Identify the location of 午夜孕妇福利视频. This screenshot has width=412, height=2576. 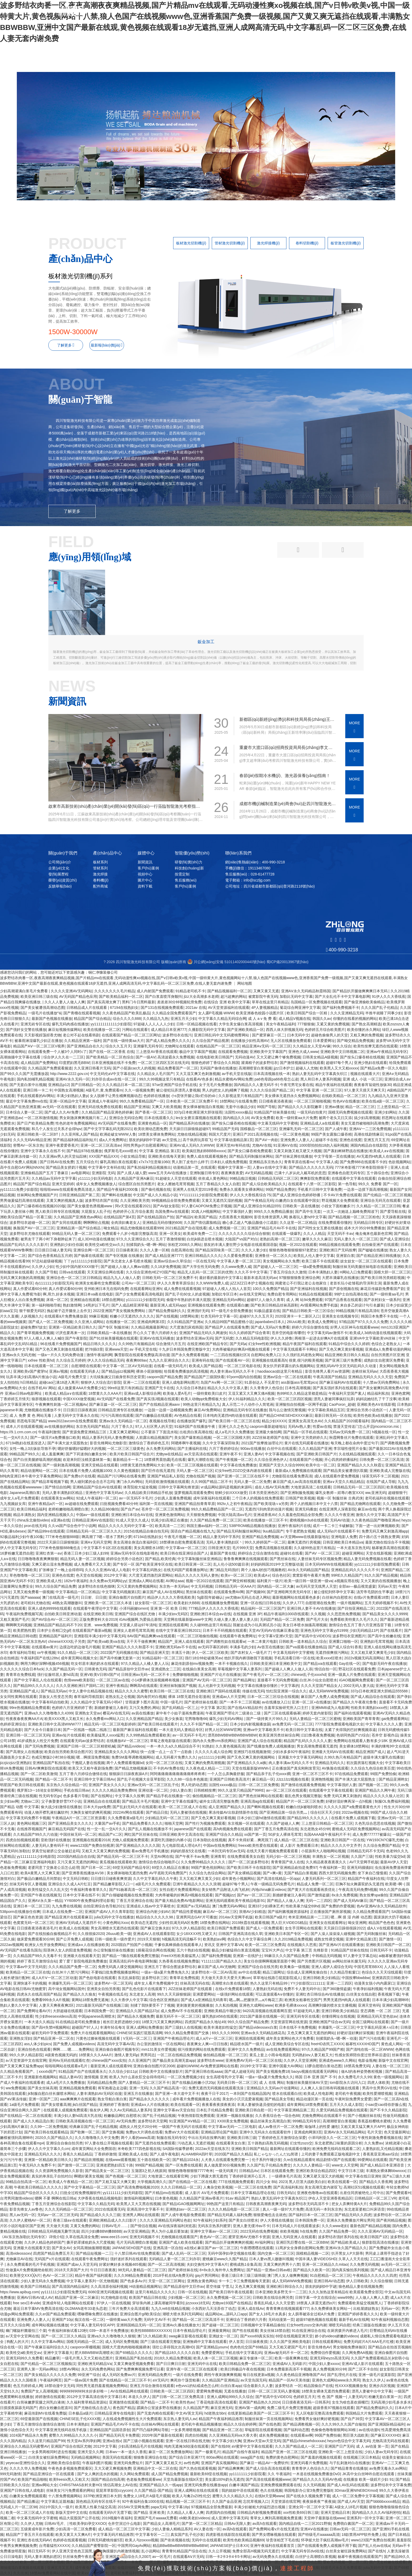
(367, 1989).